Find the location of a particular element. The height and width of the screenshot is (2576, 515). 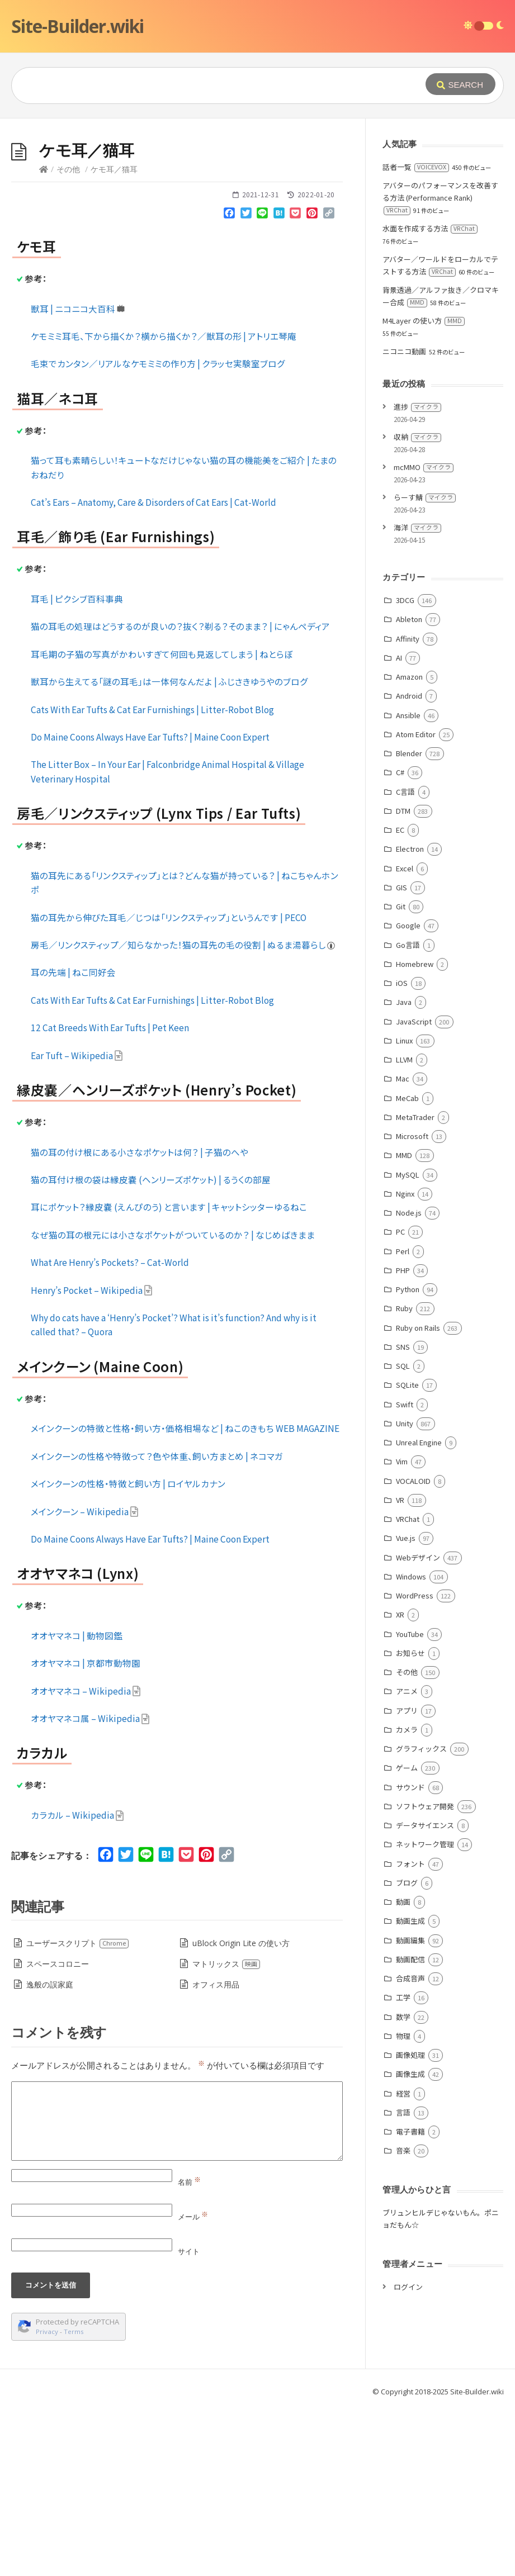

オオヤマネコ – Wikipedia is located at coordinates (86, 1858).